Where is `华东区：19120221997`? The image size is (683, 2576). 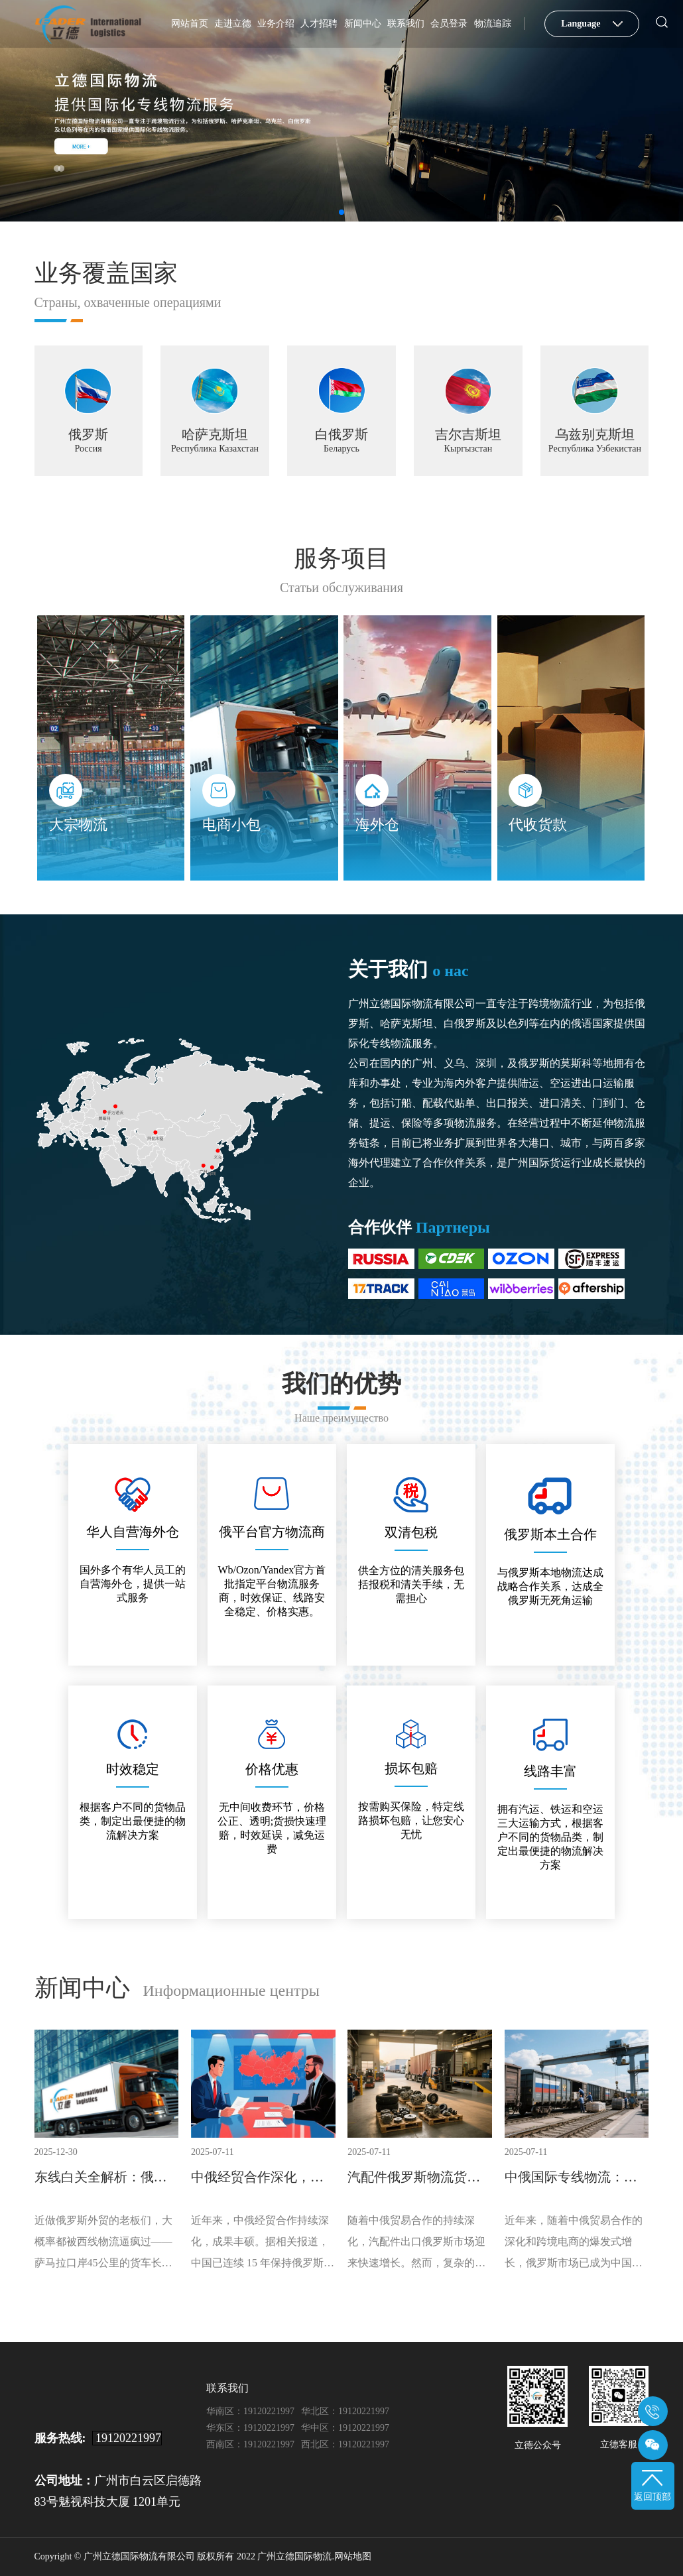
华东区：19120221997 is located at coordinates (250, 2428).